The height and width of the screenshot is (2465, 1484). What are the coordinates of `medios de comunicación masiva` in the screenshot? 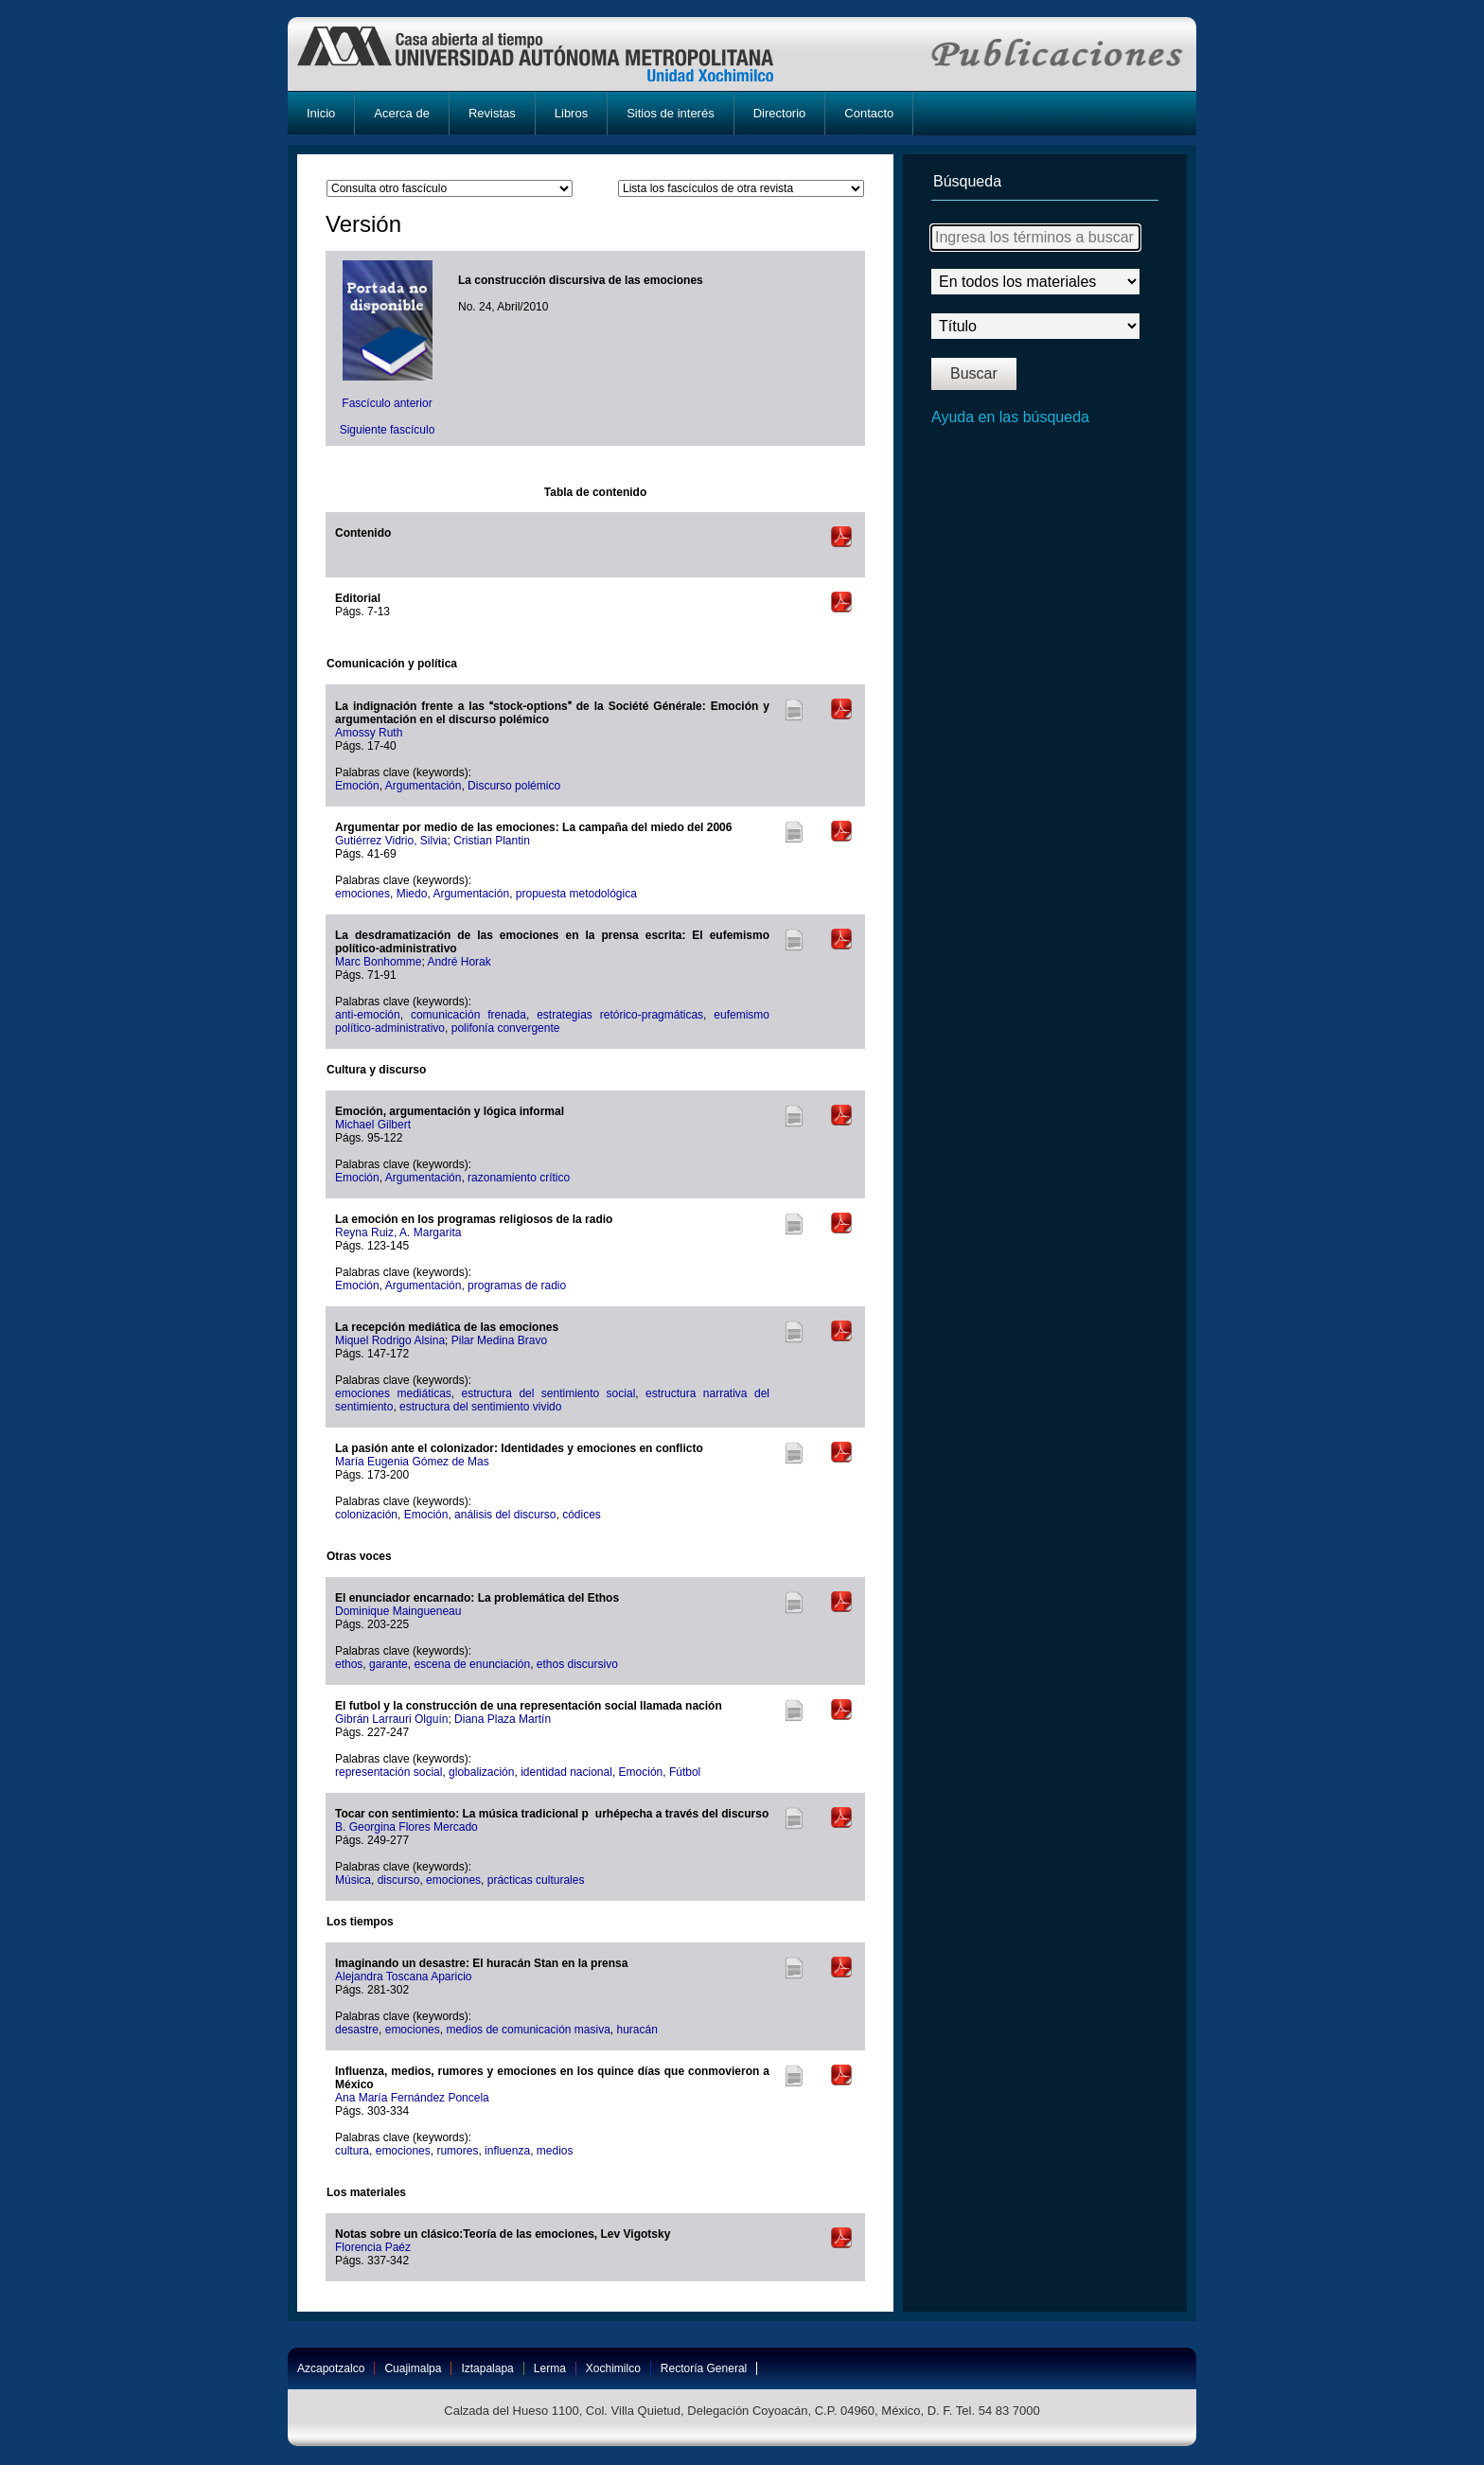 It's located at (528, 2029).